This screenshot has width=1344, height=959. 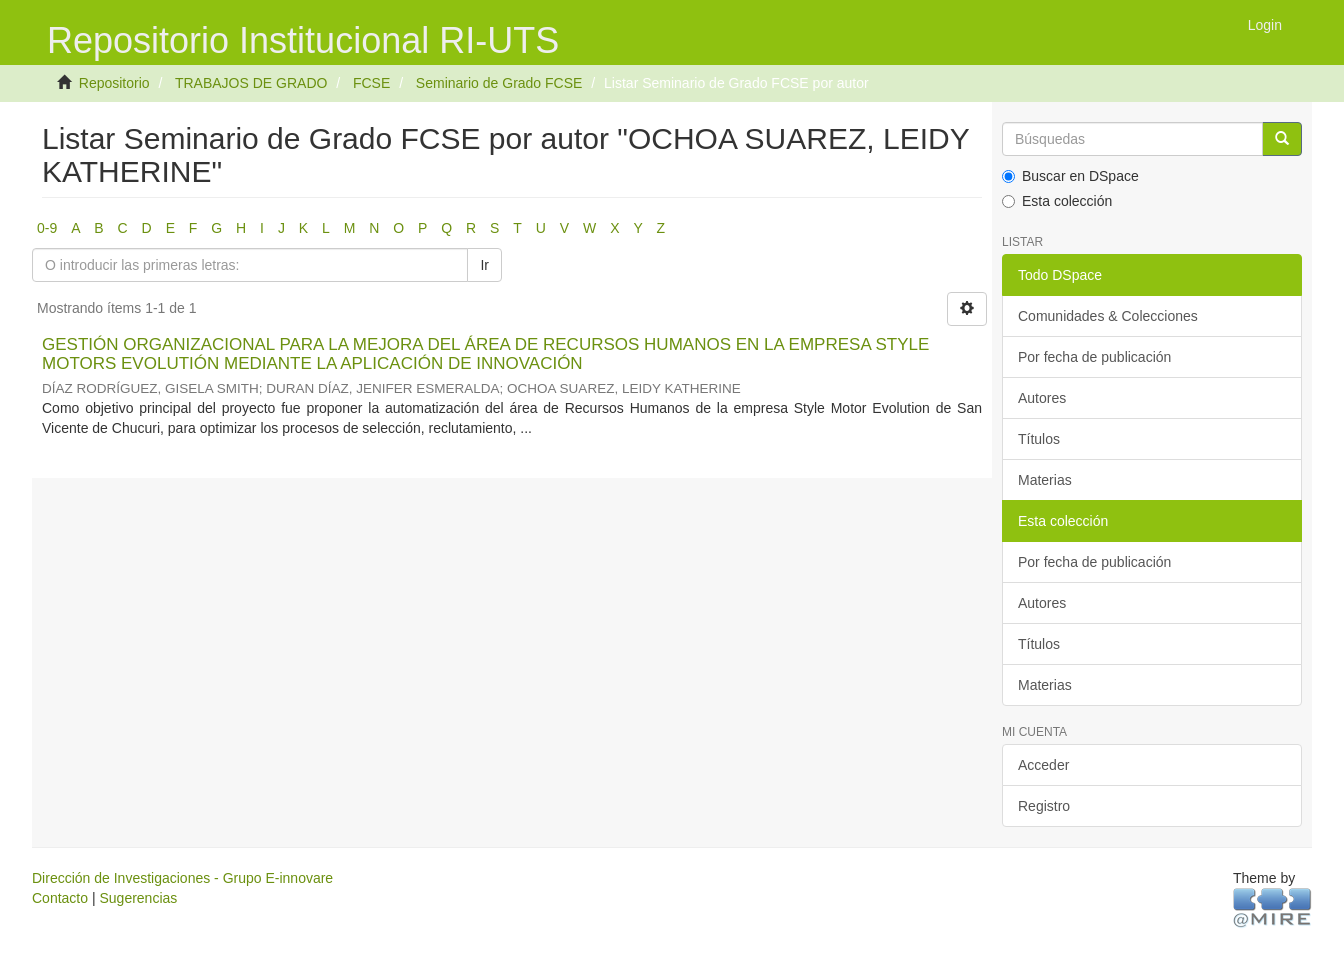 What do you see at coordinates (251, 83) in the screenshot?
I see `TRABAJOS DE GRADO` at bounding box center [251, 83].